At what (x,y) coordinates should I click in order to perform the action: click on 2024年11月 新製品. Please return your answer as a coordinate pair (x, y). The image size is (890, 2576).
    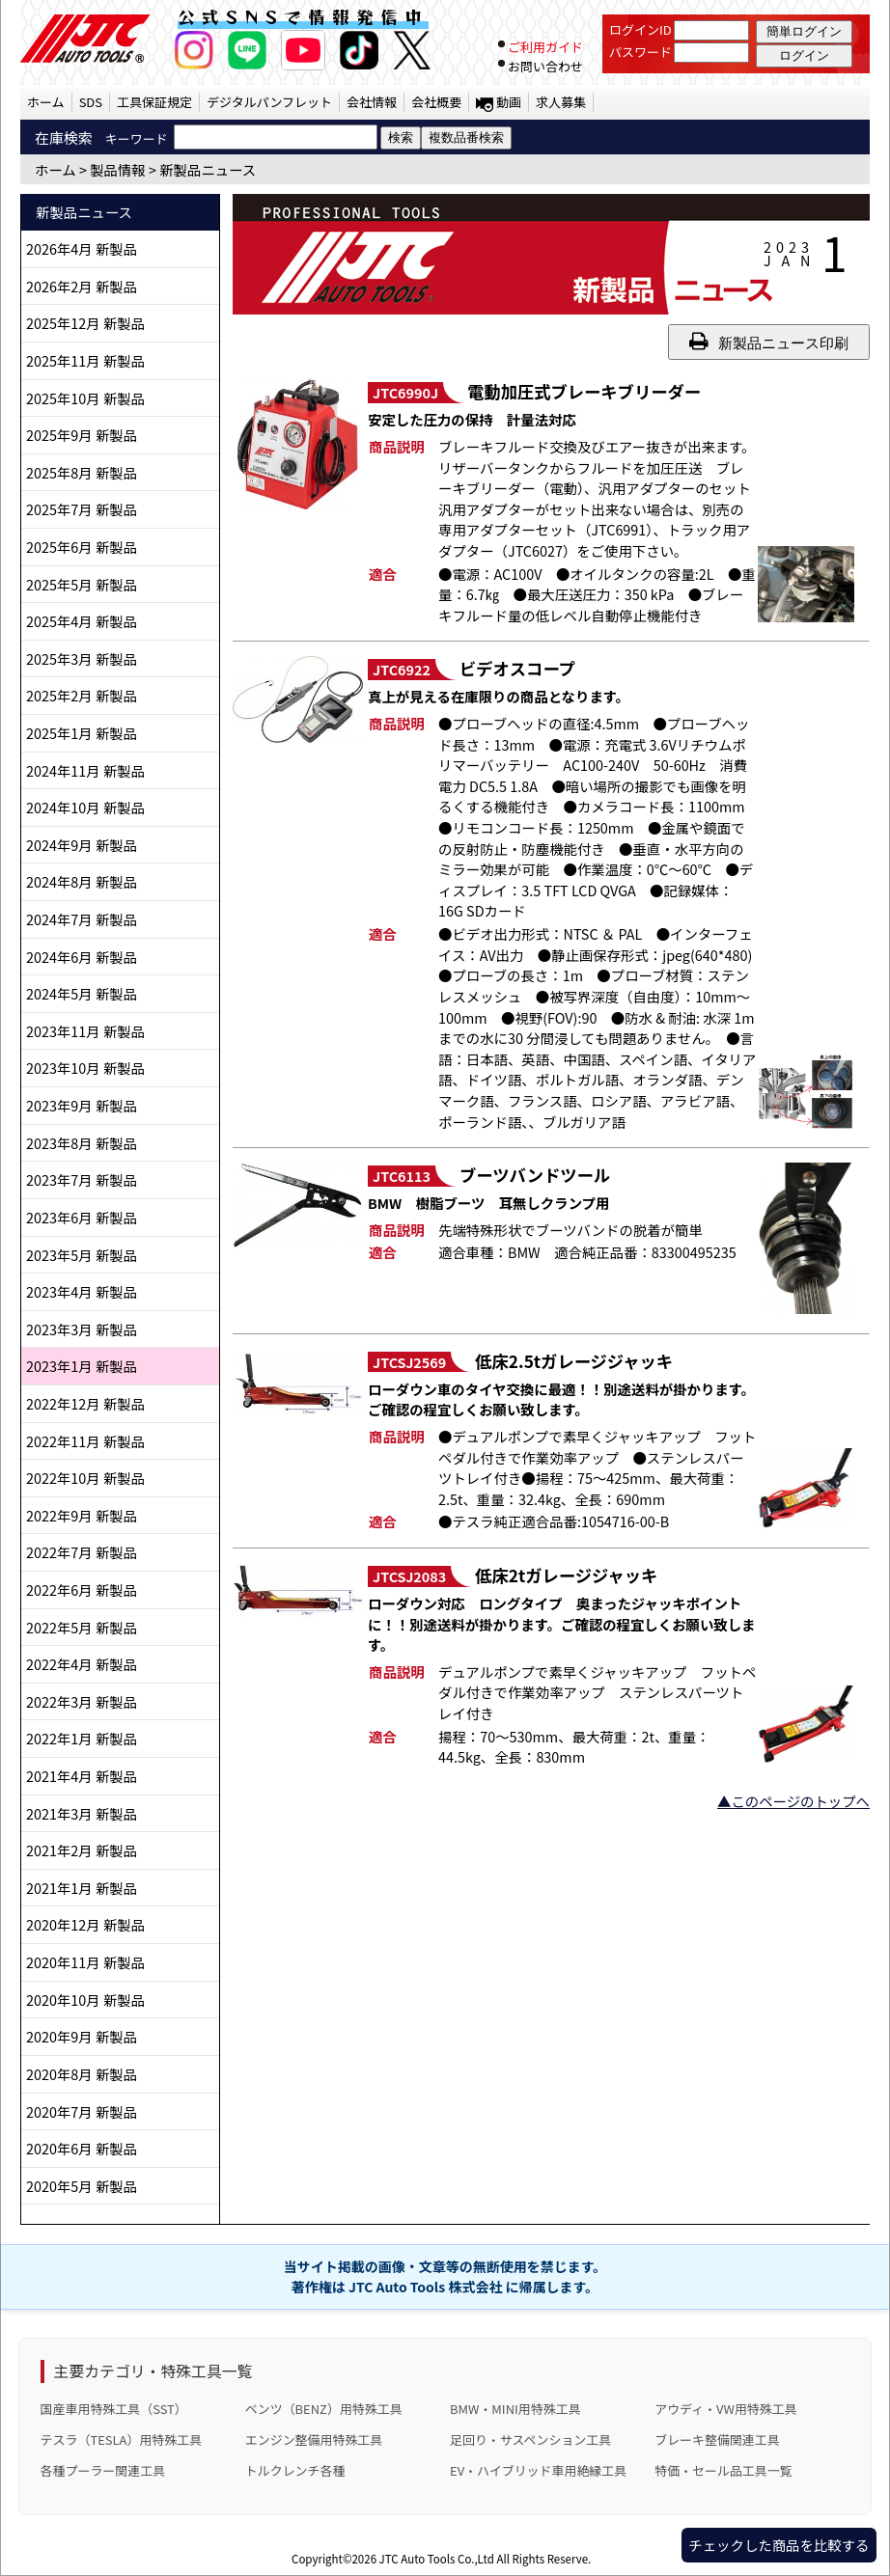
    Looking at the image, I should click on (85, 770).